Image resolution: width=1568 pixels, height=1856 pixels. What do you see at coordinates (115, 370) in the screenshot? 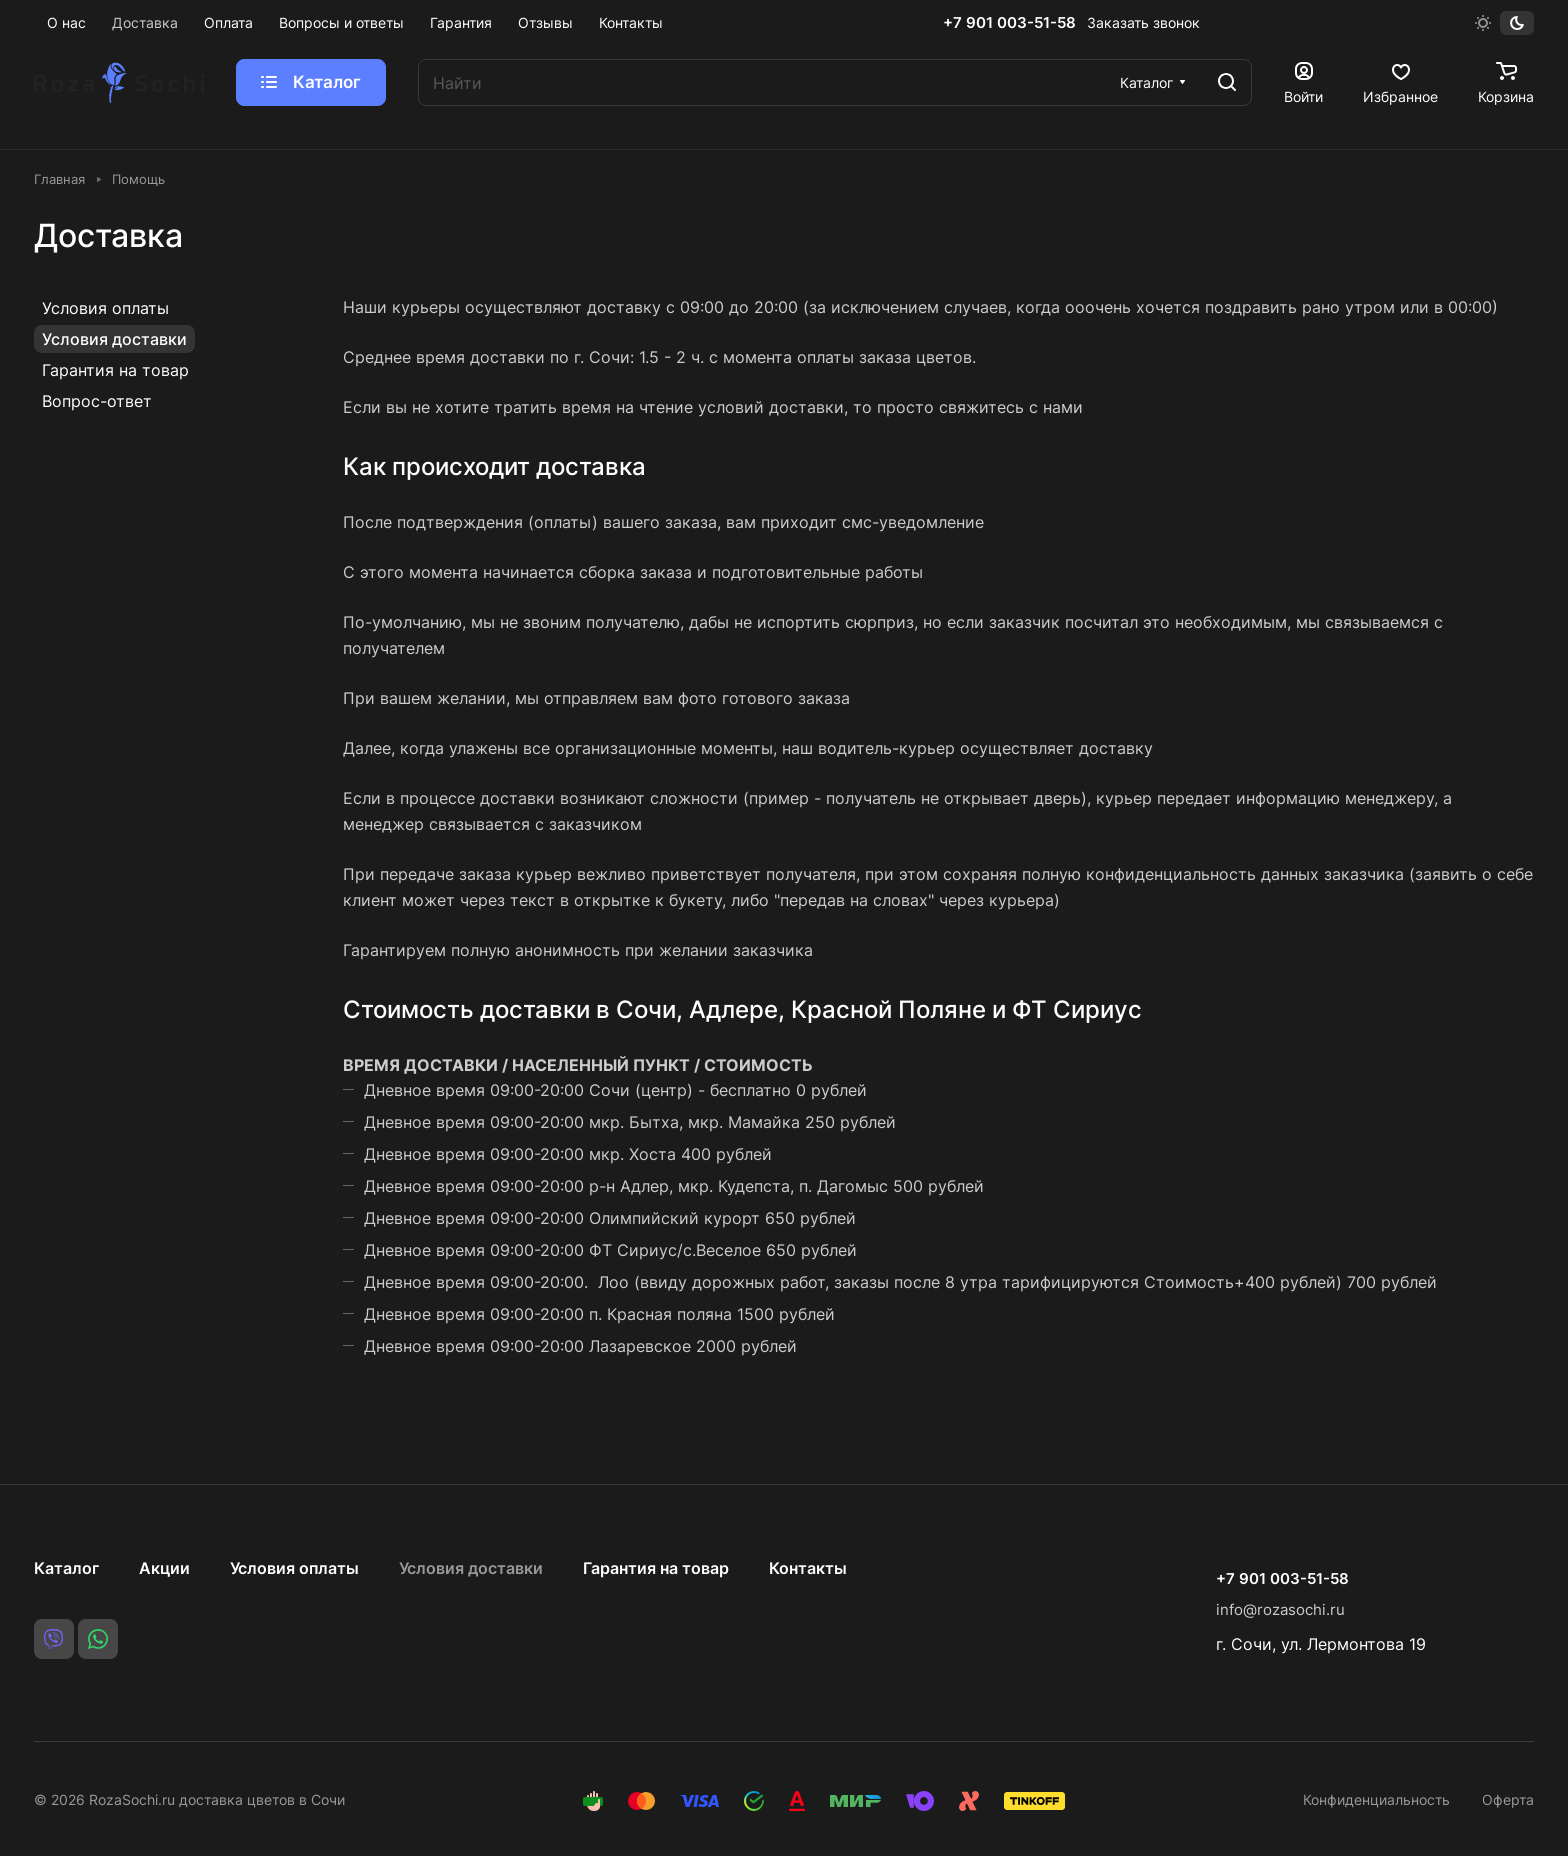
I see `Гарантия на товар` at bounding box center [115, 370].